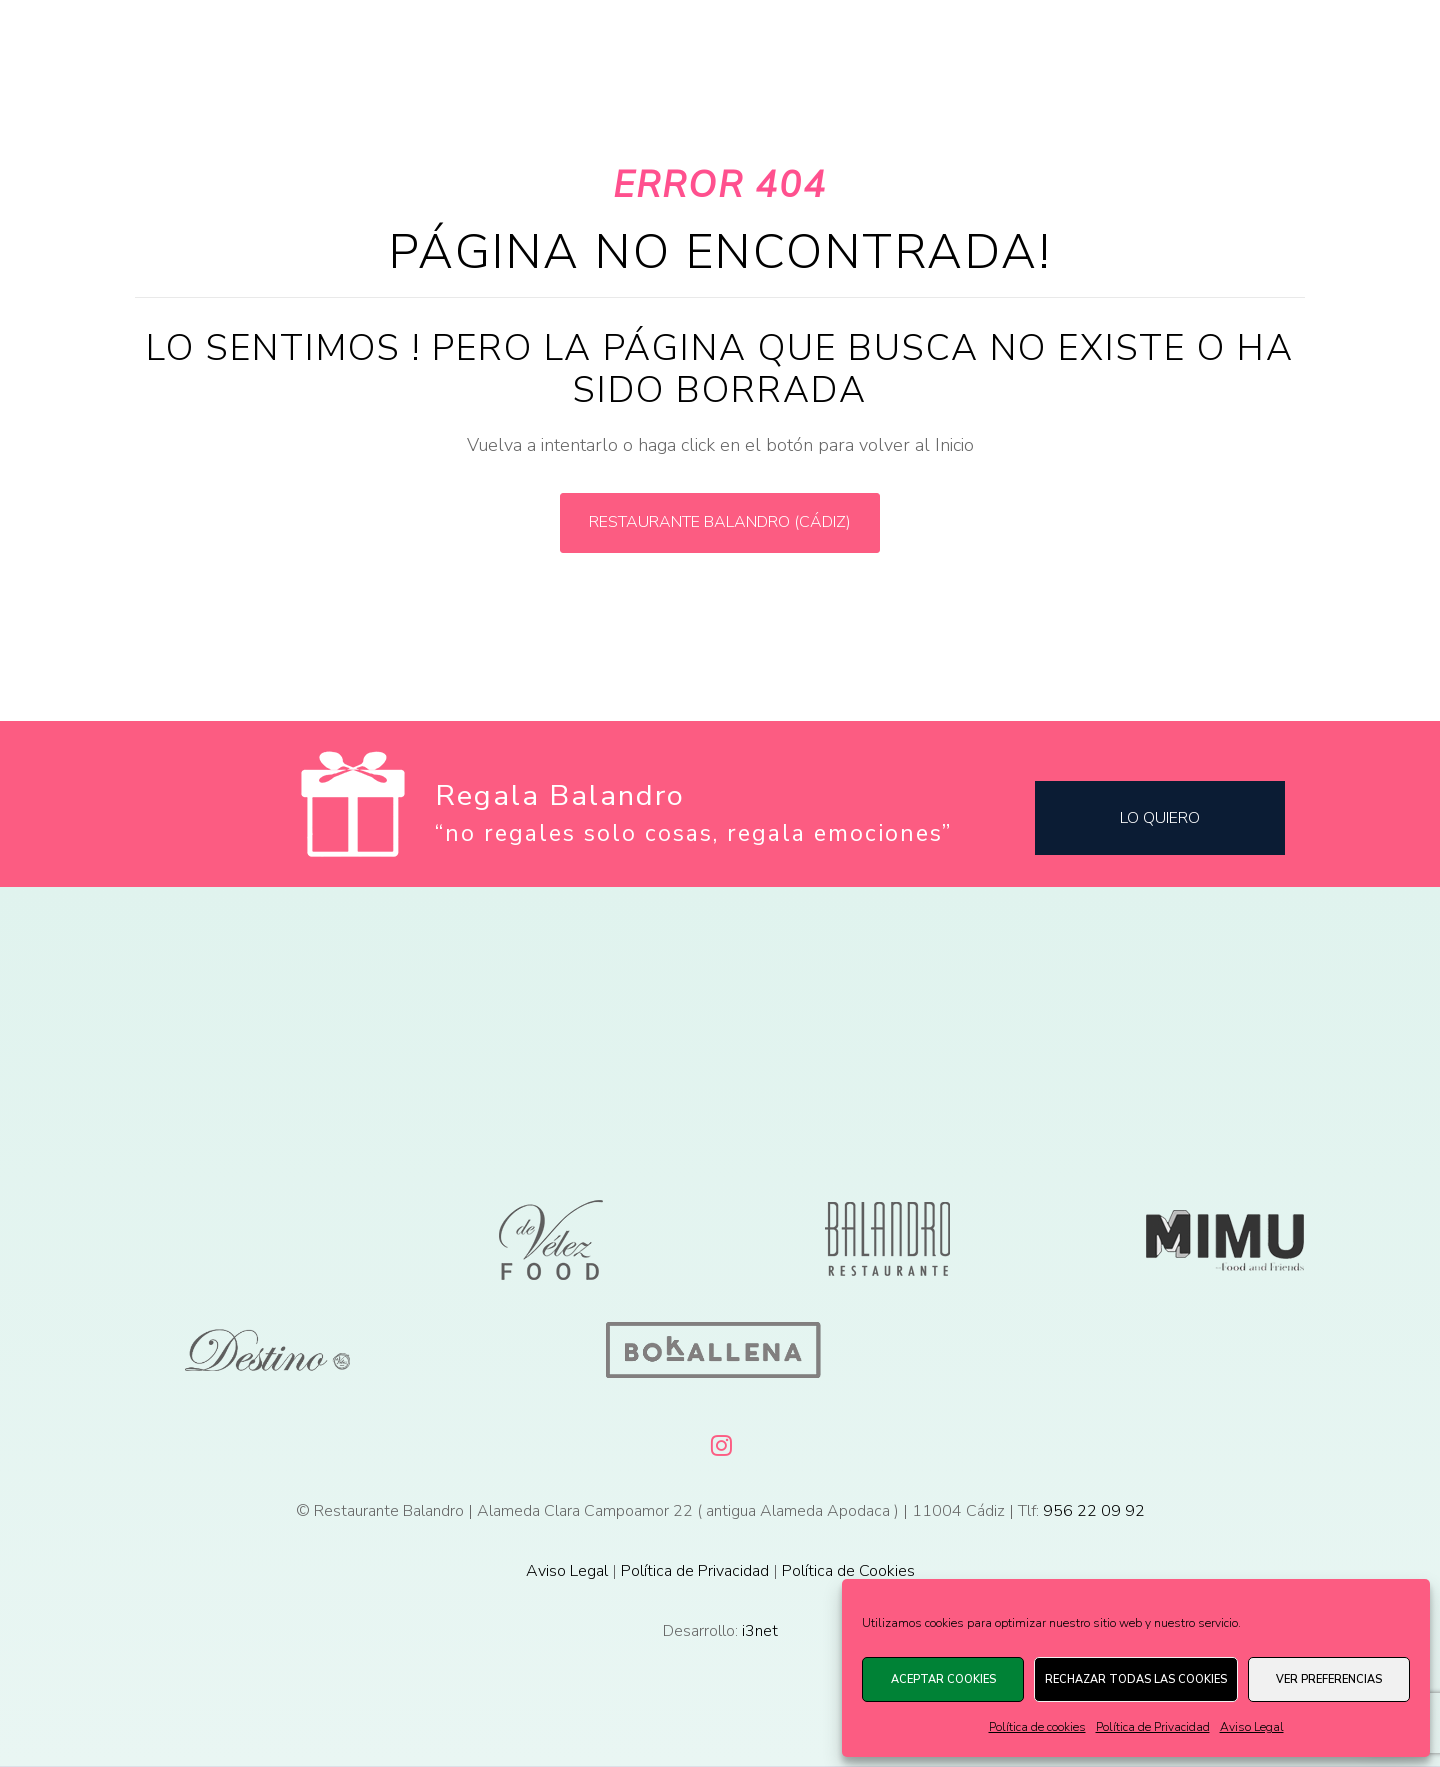  What do you see at coordinates (1136, 1679) in the screenshot?
I see `Rechazar todas las cookies` at bounding box center [1136, 1679].